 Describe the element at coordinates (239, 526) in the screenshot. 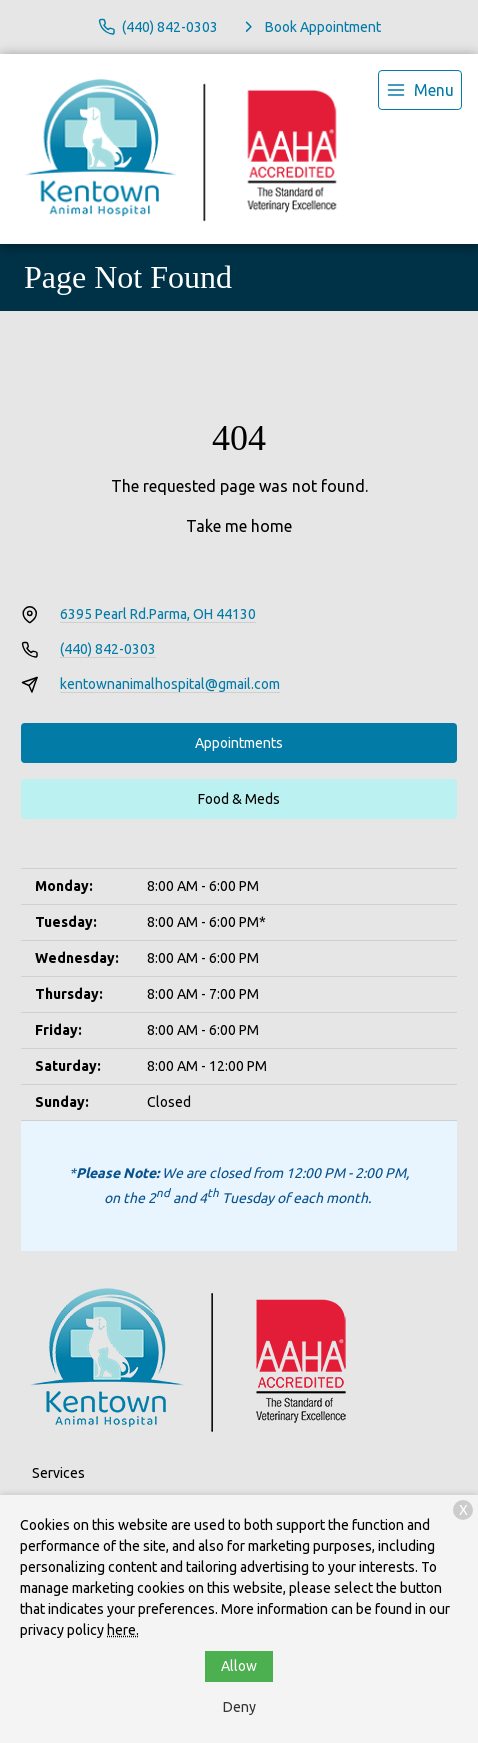

I see `Take me home` at that location.